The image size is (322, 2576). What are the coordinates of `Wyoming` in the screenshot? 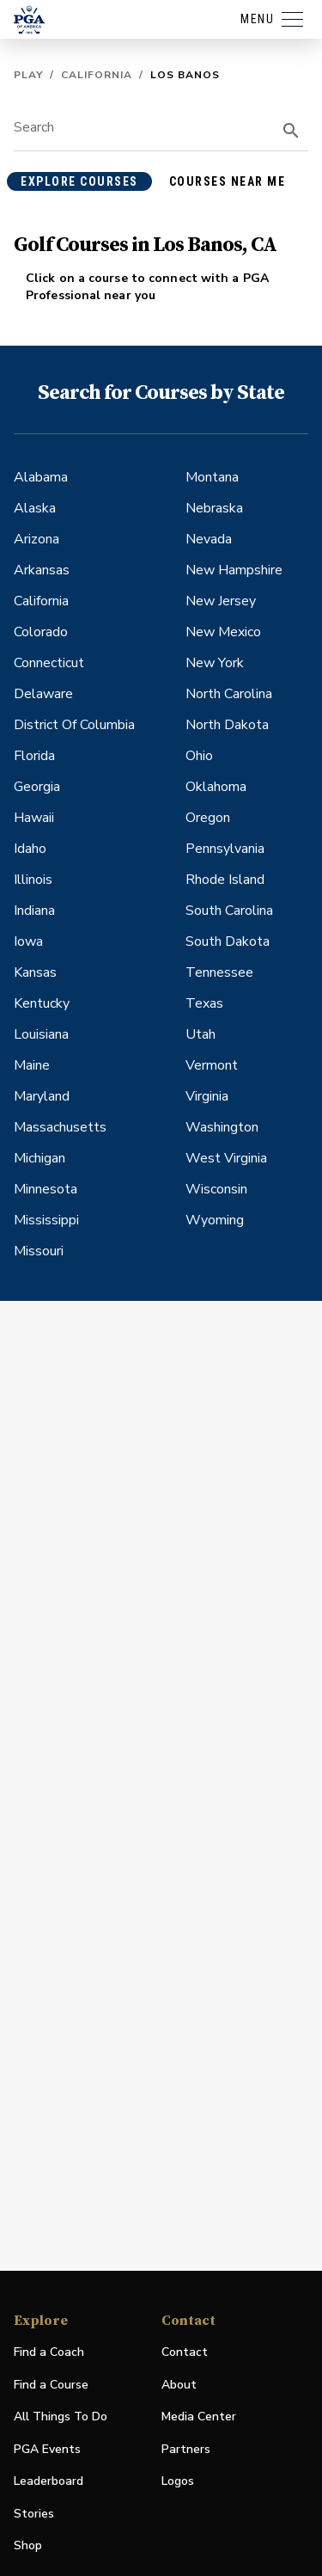 It's located at (214, 1220).